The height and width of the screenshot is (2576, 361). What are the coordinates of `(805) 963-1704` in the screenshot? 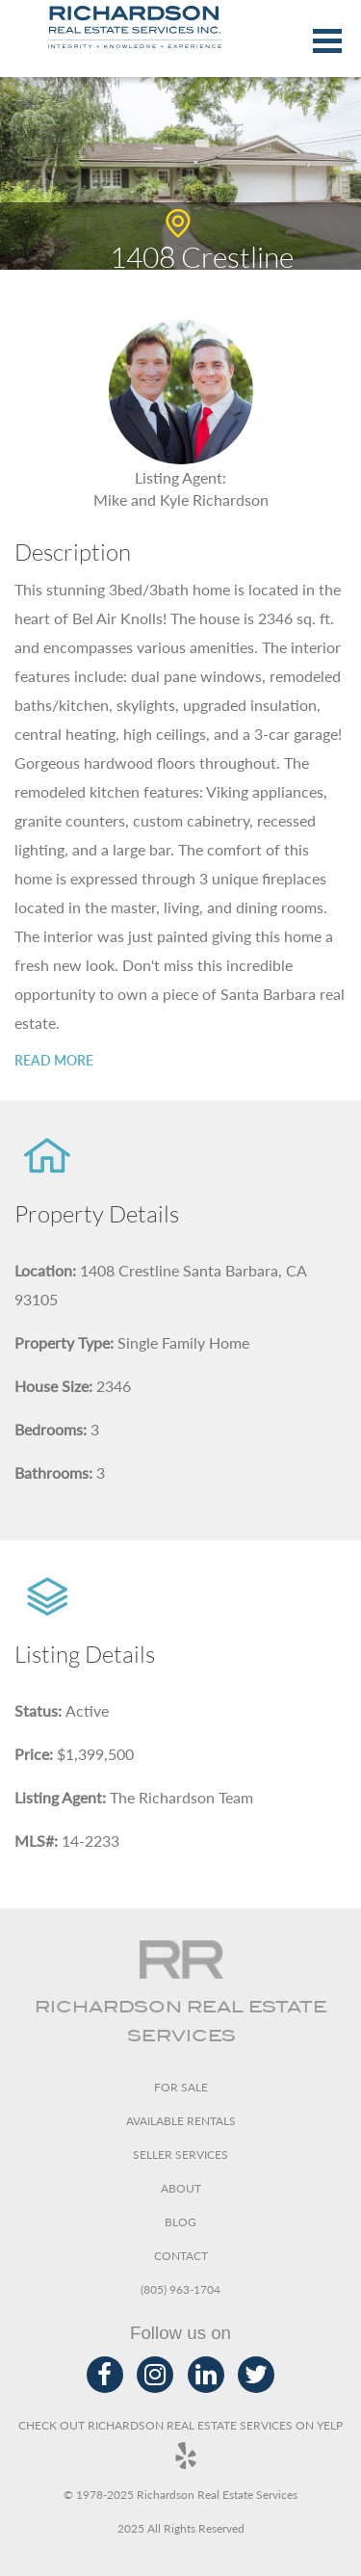 It's located at (180, 2289).